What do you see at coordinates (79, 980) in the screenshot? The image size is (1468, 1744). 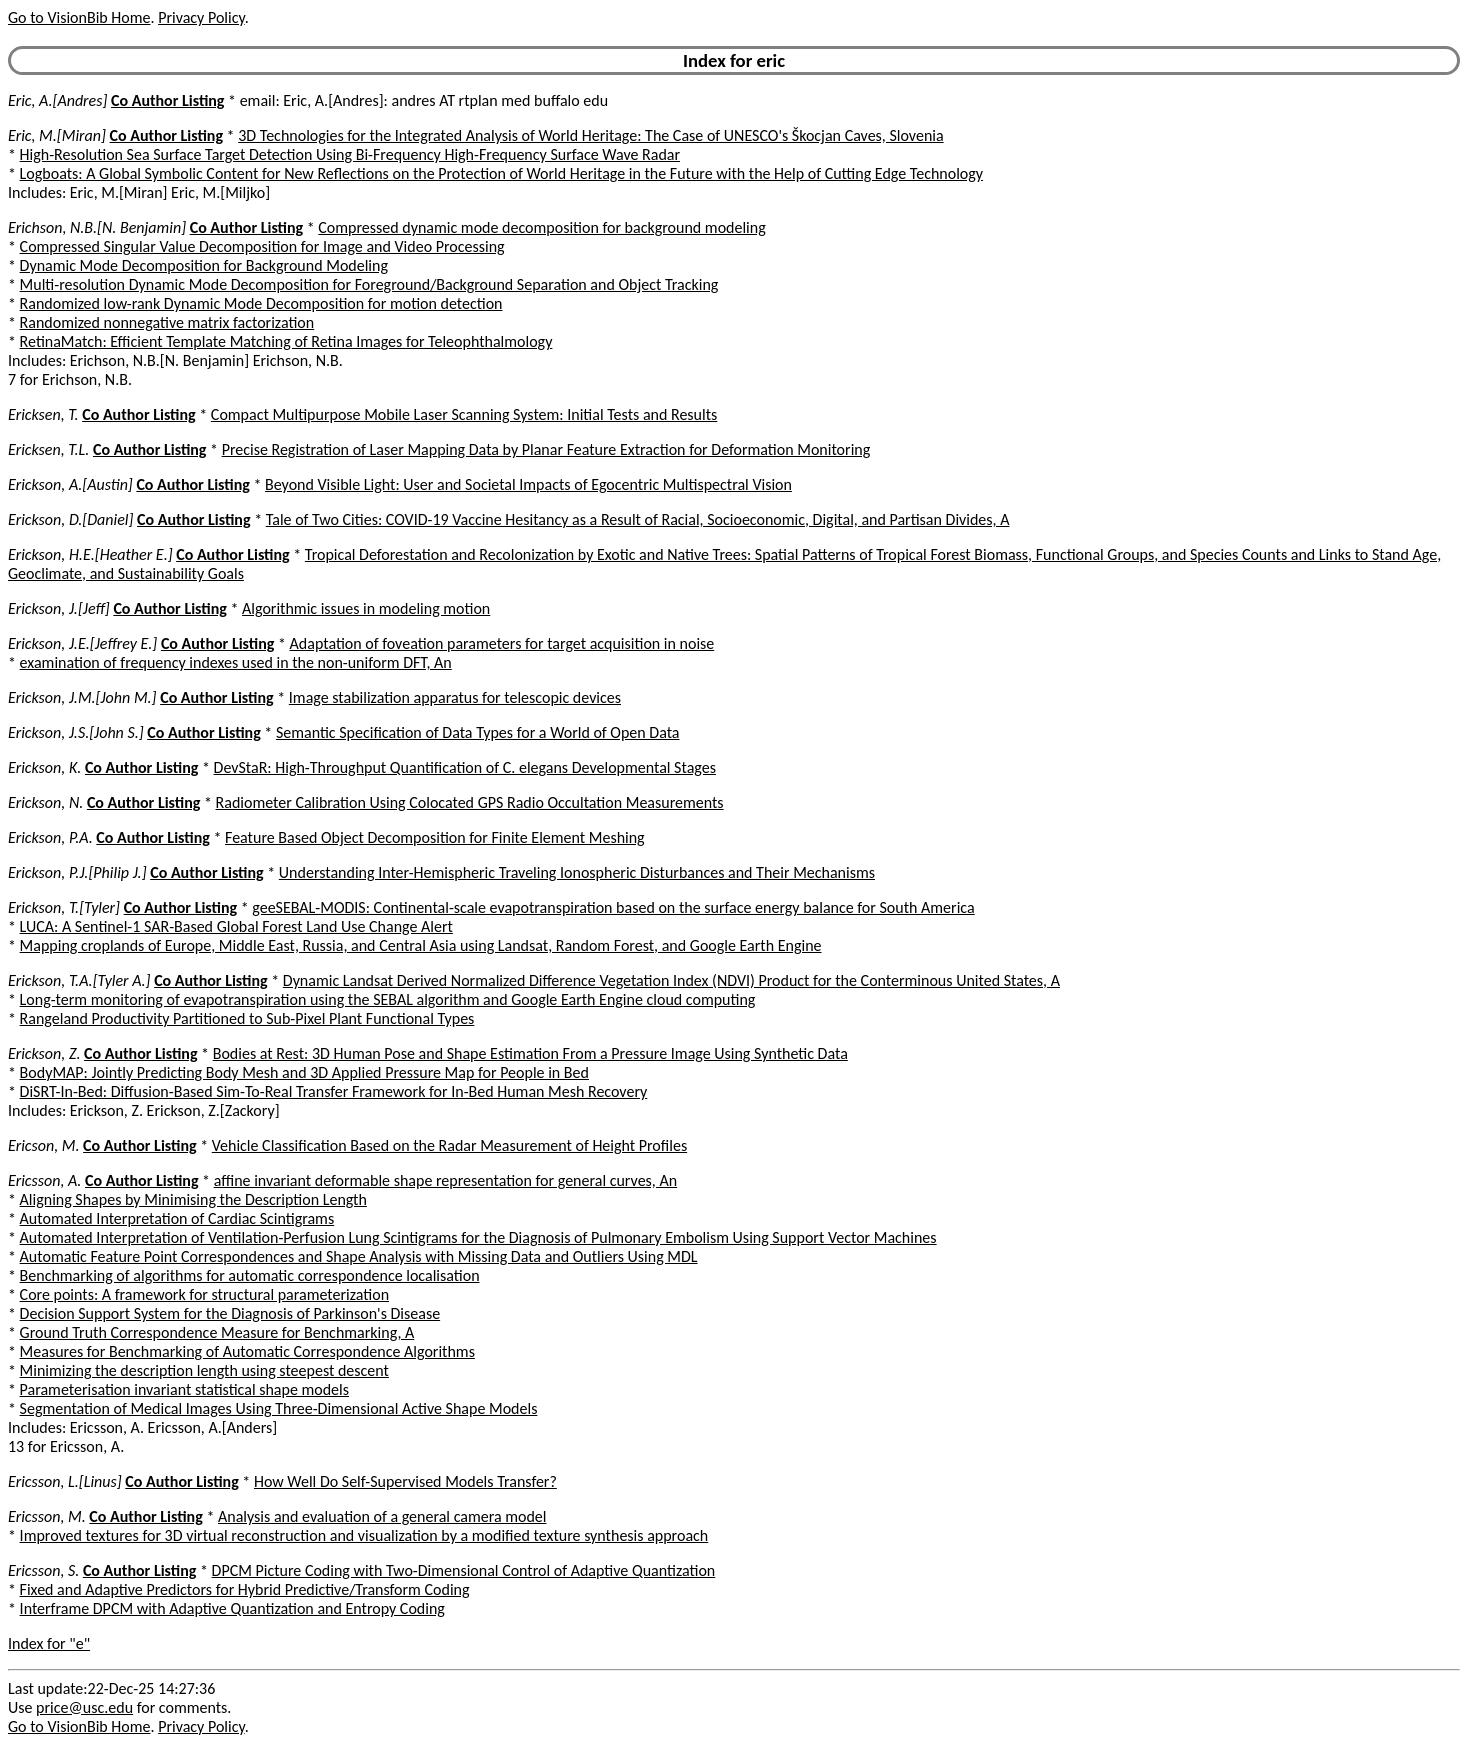 I see `Erickson, T.A.[Tyler A.]` at bounding box center [79, 980].